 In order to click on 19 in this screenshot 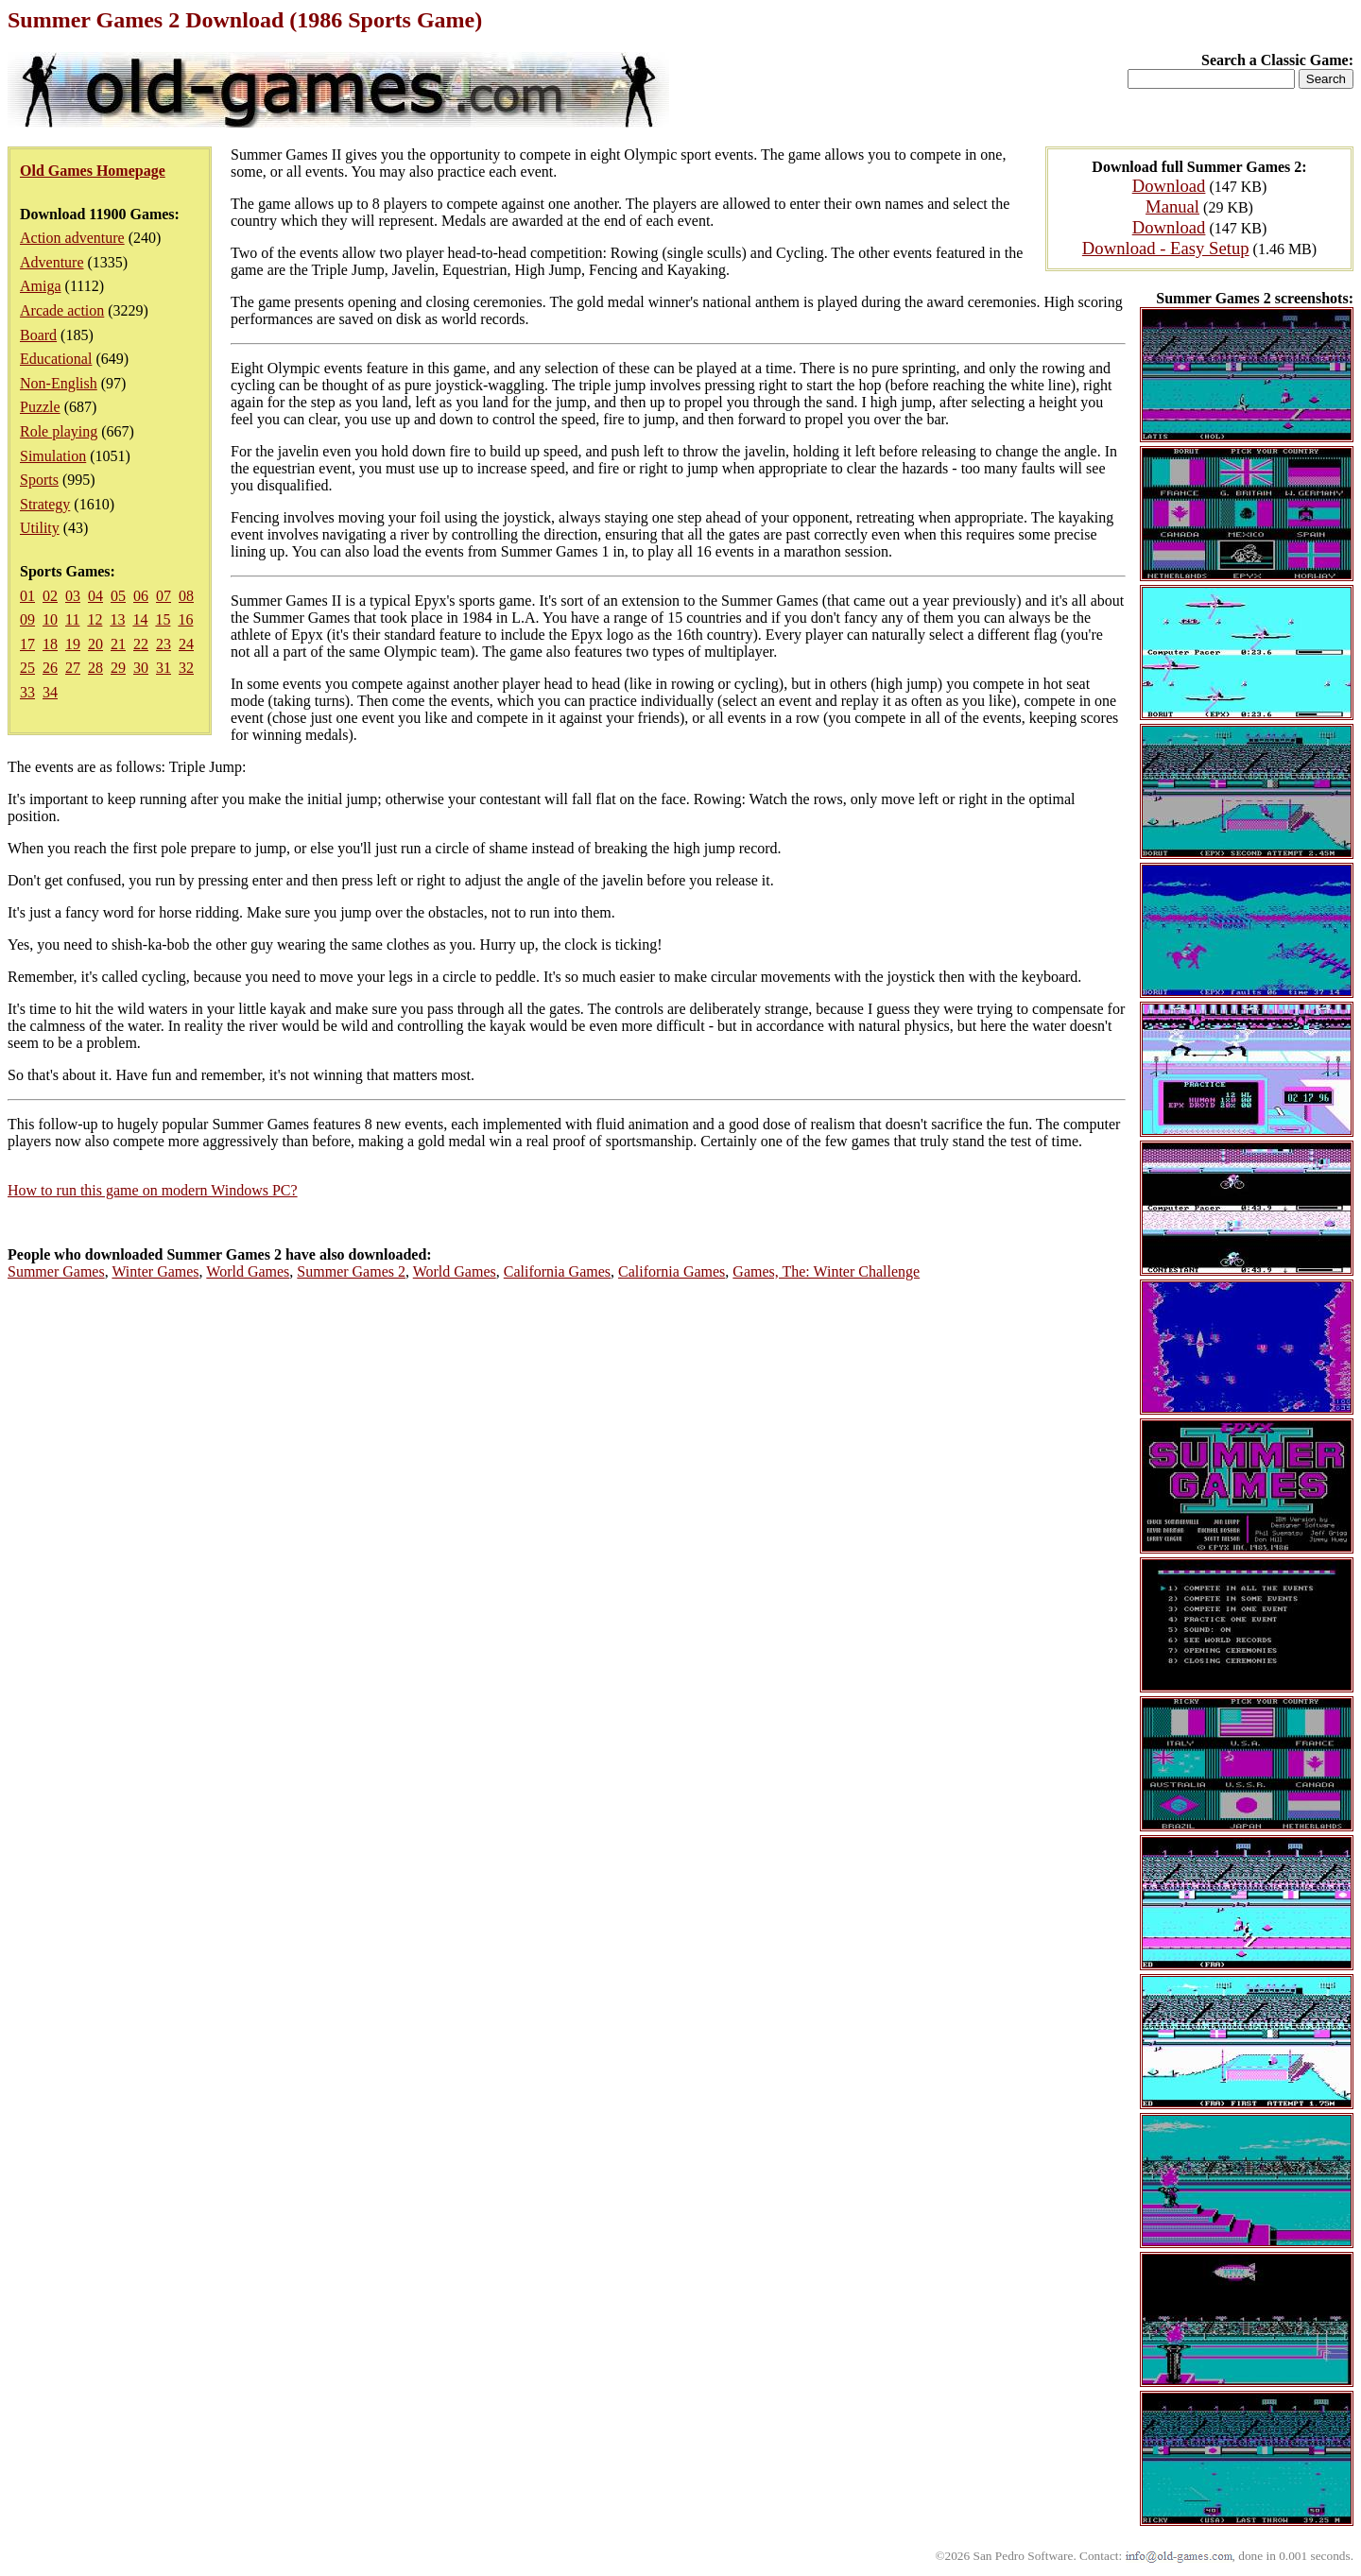, I will do `click(72, 644)`.